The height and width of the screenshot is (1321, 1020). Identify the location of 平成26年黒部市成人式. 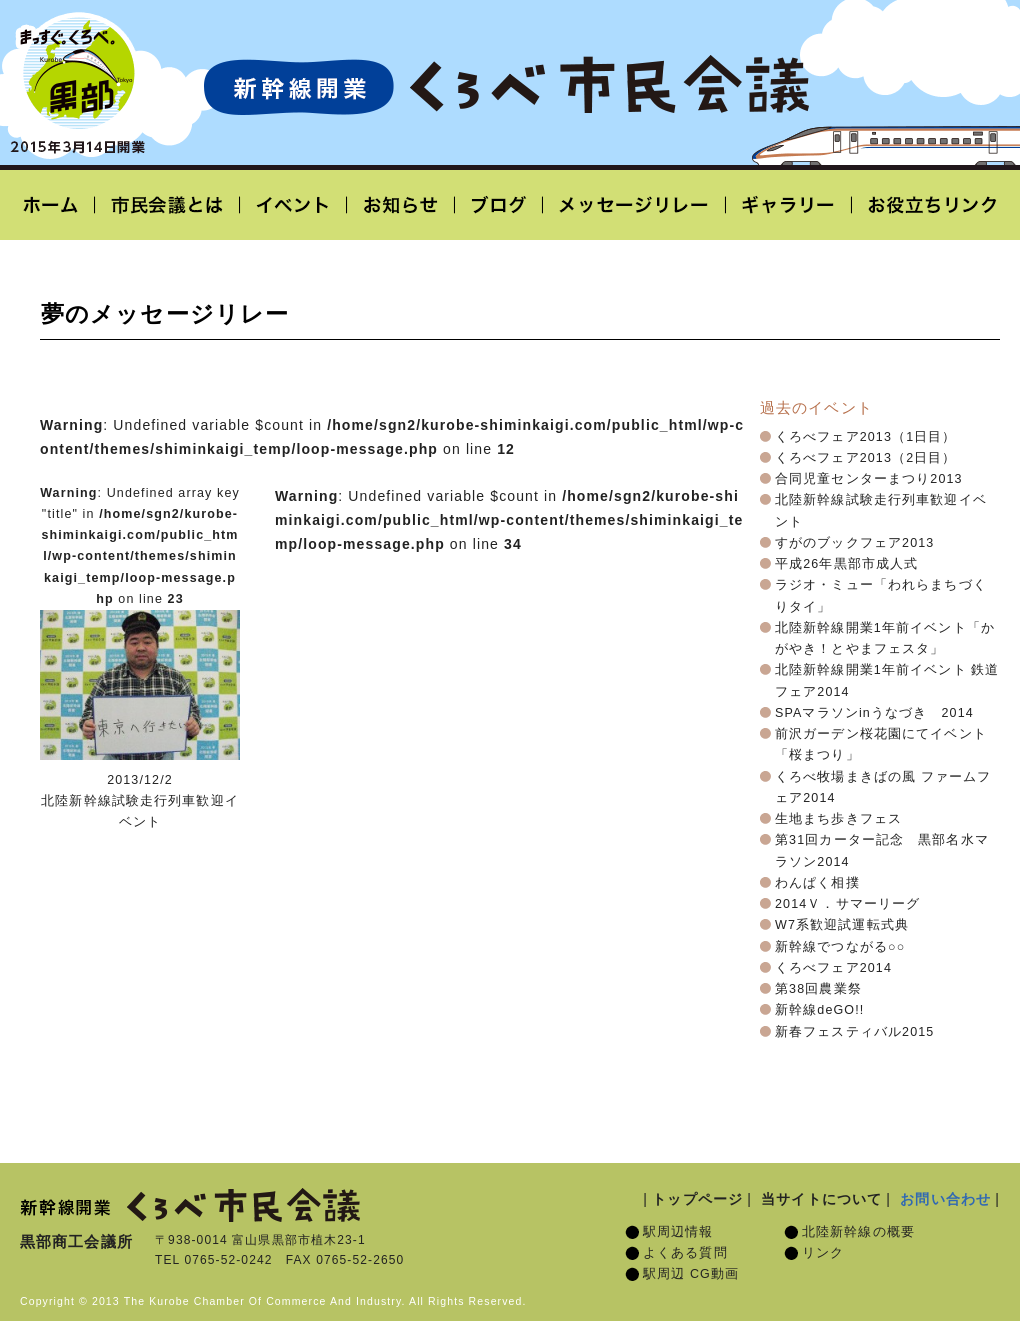
(846, 564).